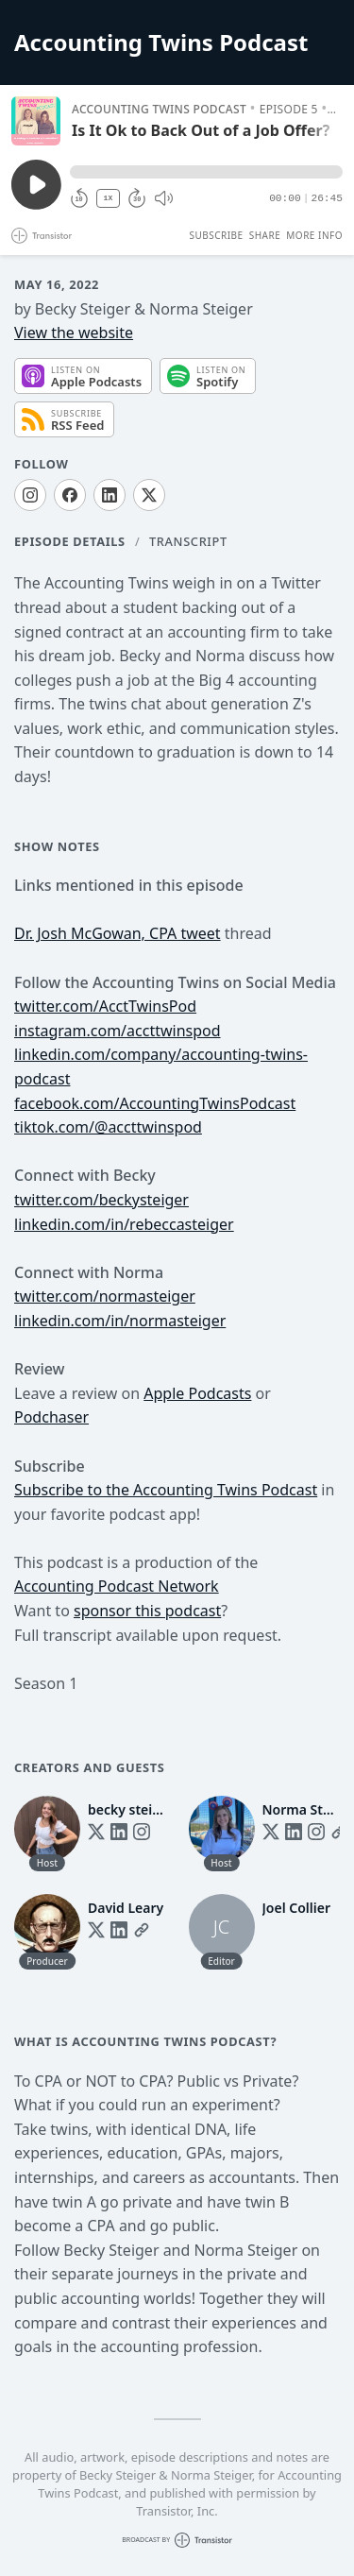 Image resolution: width=354 pixels, height=2576 pixels. What do you see at coordinates (120, 1320) in the screenshot?
I see `linkedin.com/in/normasteiger` at bounding box center [120, 1320].